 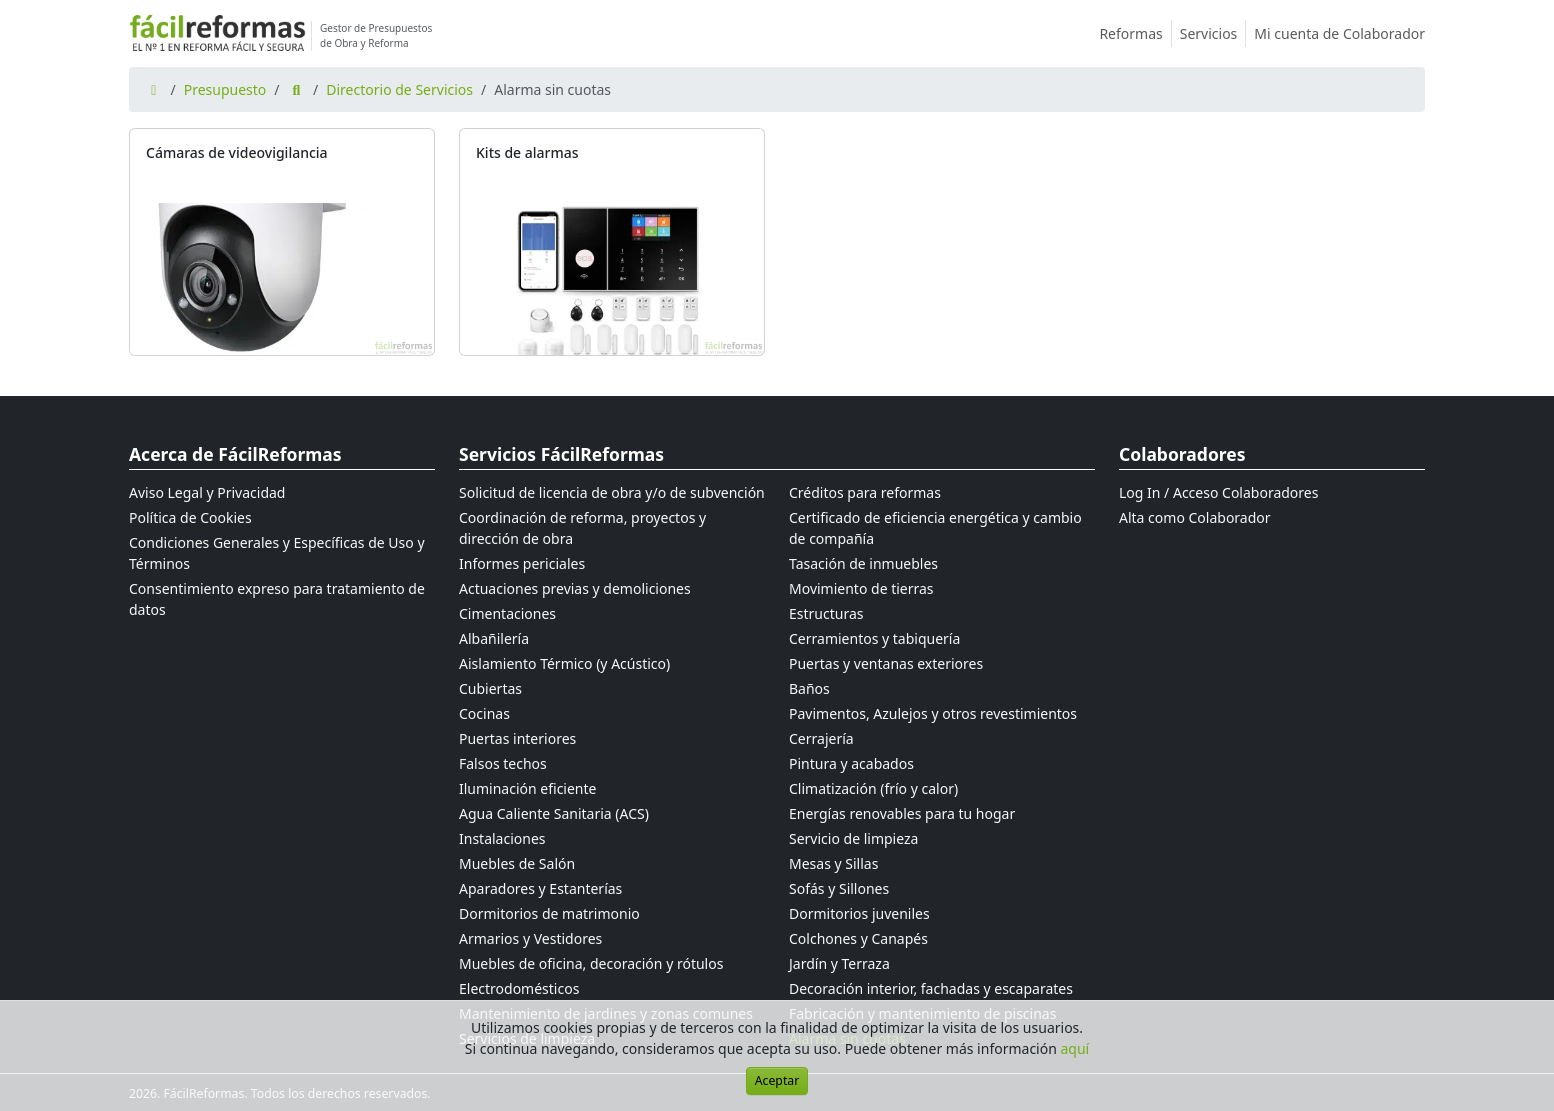 I want to click on Instalaciones, so click(x=502, y=838).